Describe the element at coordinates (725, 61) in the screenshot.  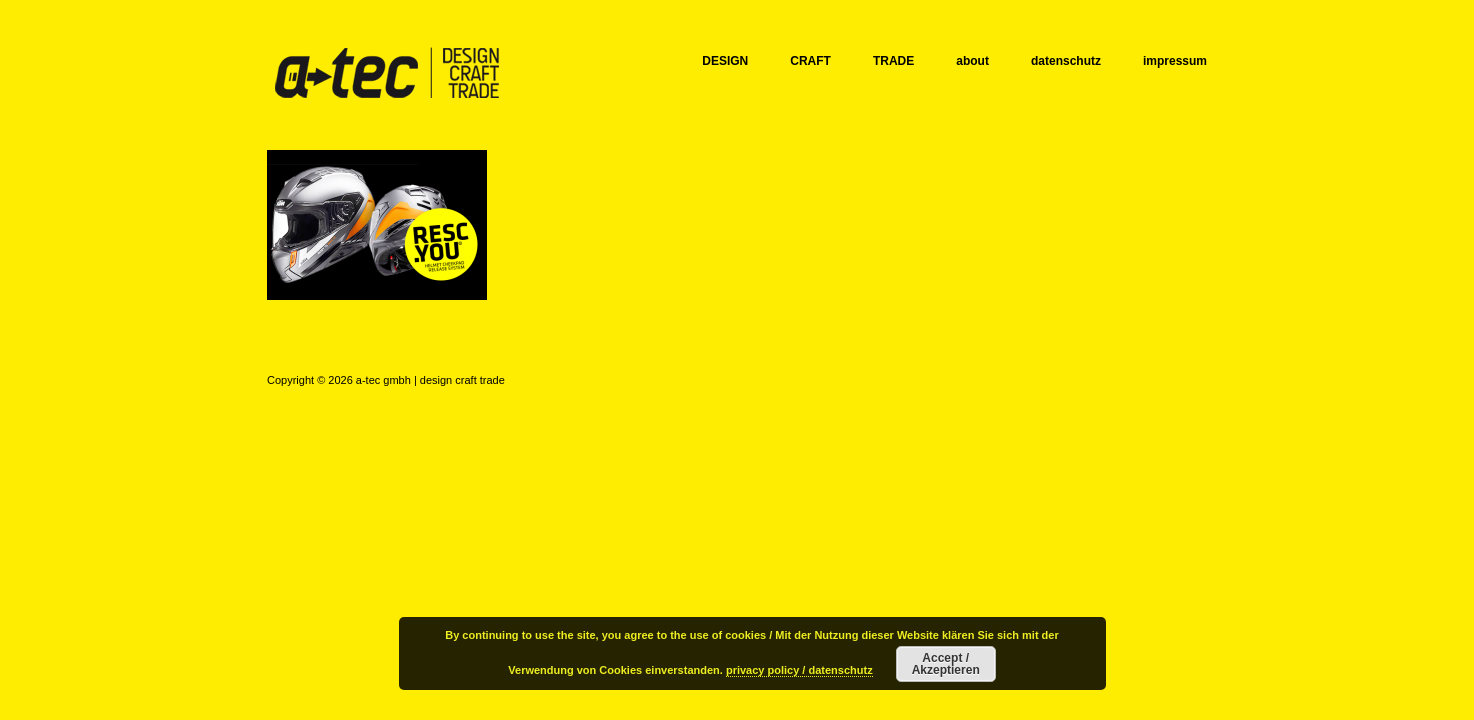
I see `DESIGN` at that location.